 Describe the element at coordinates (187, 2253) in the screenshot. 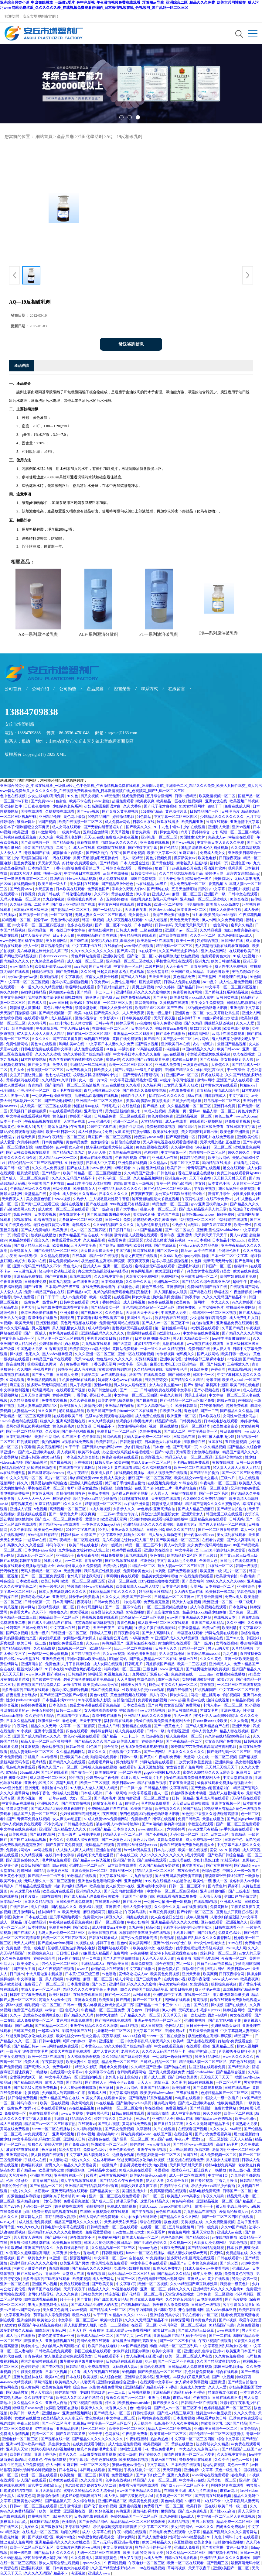

I see `精品人妻少妇嫩草av无码` at that location.